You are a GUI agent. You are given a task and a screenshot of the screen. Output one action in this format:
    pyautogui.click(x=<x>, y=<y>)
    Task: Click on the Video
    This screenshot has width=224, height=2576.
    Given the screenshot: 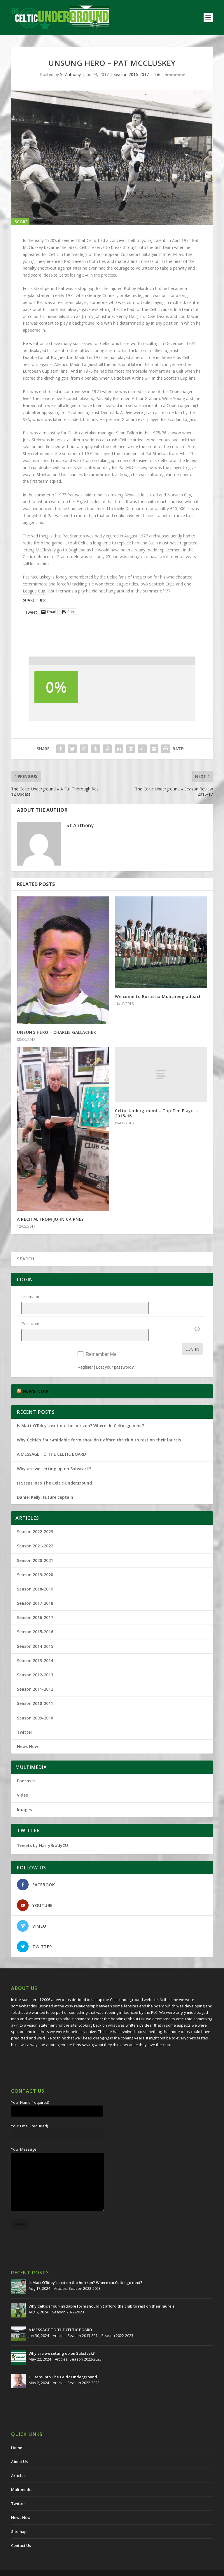 What is the action you would take?
    pyautogui.click(x=22, y=1780)
    